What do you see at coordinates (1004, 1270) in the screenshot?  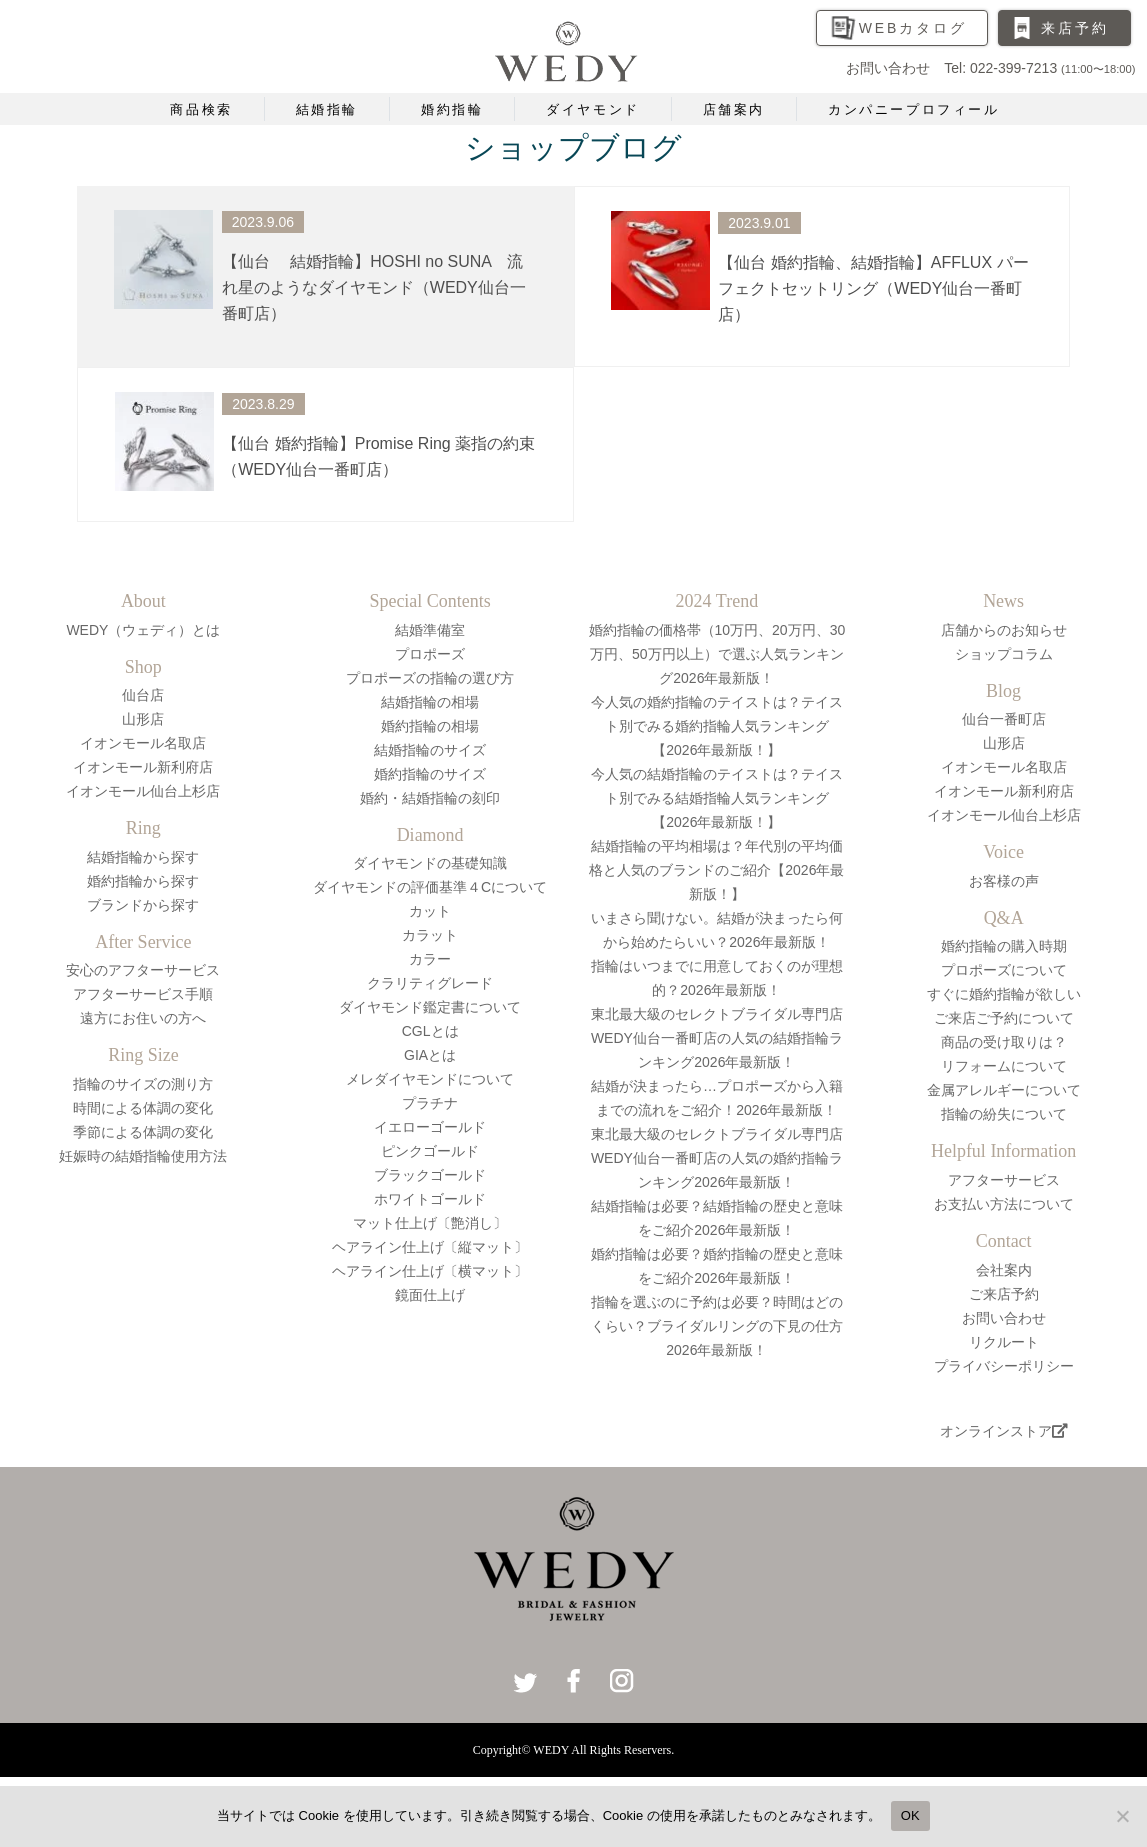 I see `会社案内` at bounding box center [1004, 1270].